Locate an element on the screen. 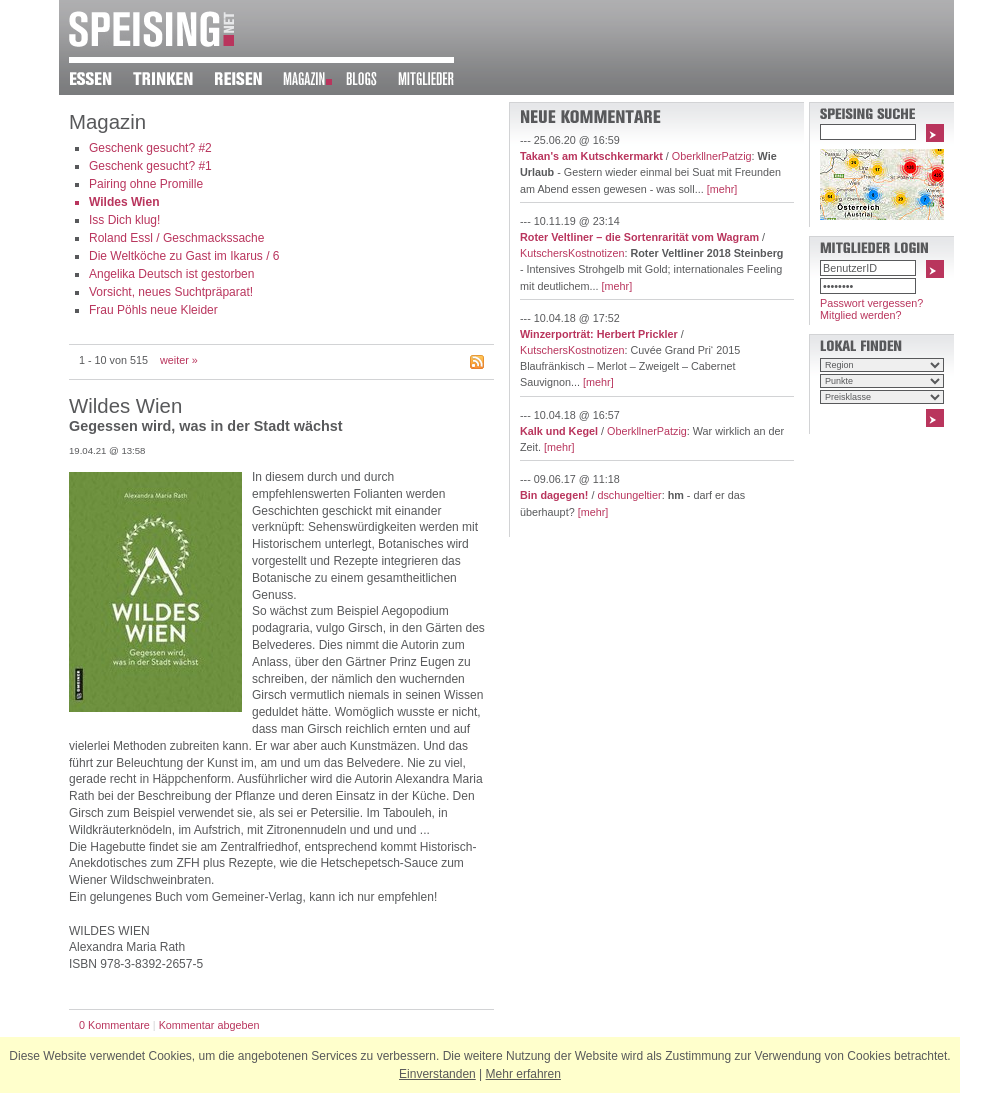 Image resolution: width=981 pixels, height=1093 pixels. Mitglied werden? is located at coordinates (861, 315).